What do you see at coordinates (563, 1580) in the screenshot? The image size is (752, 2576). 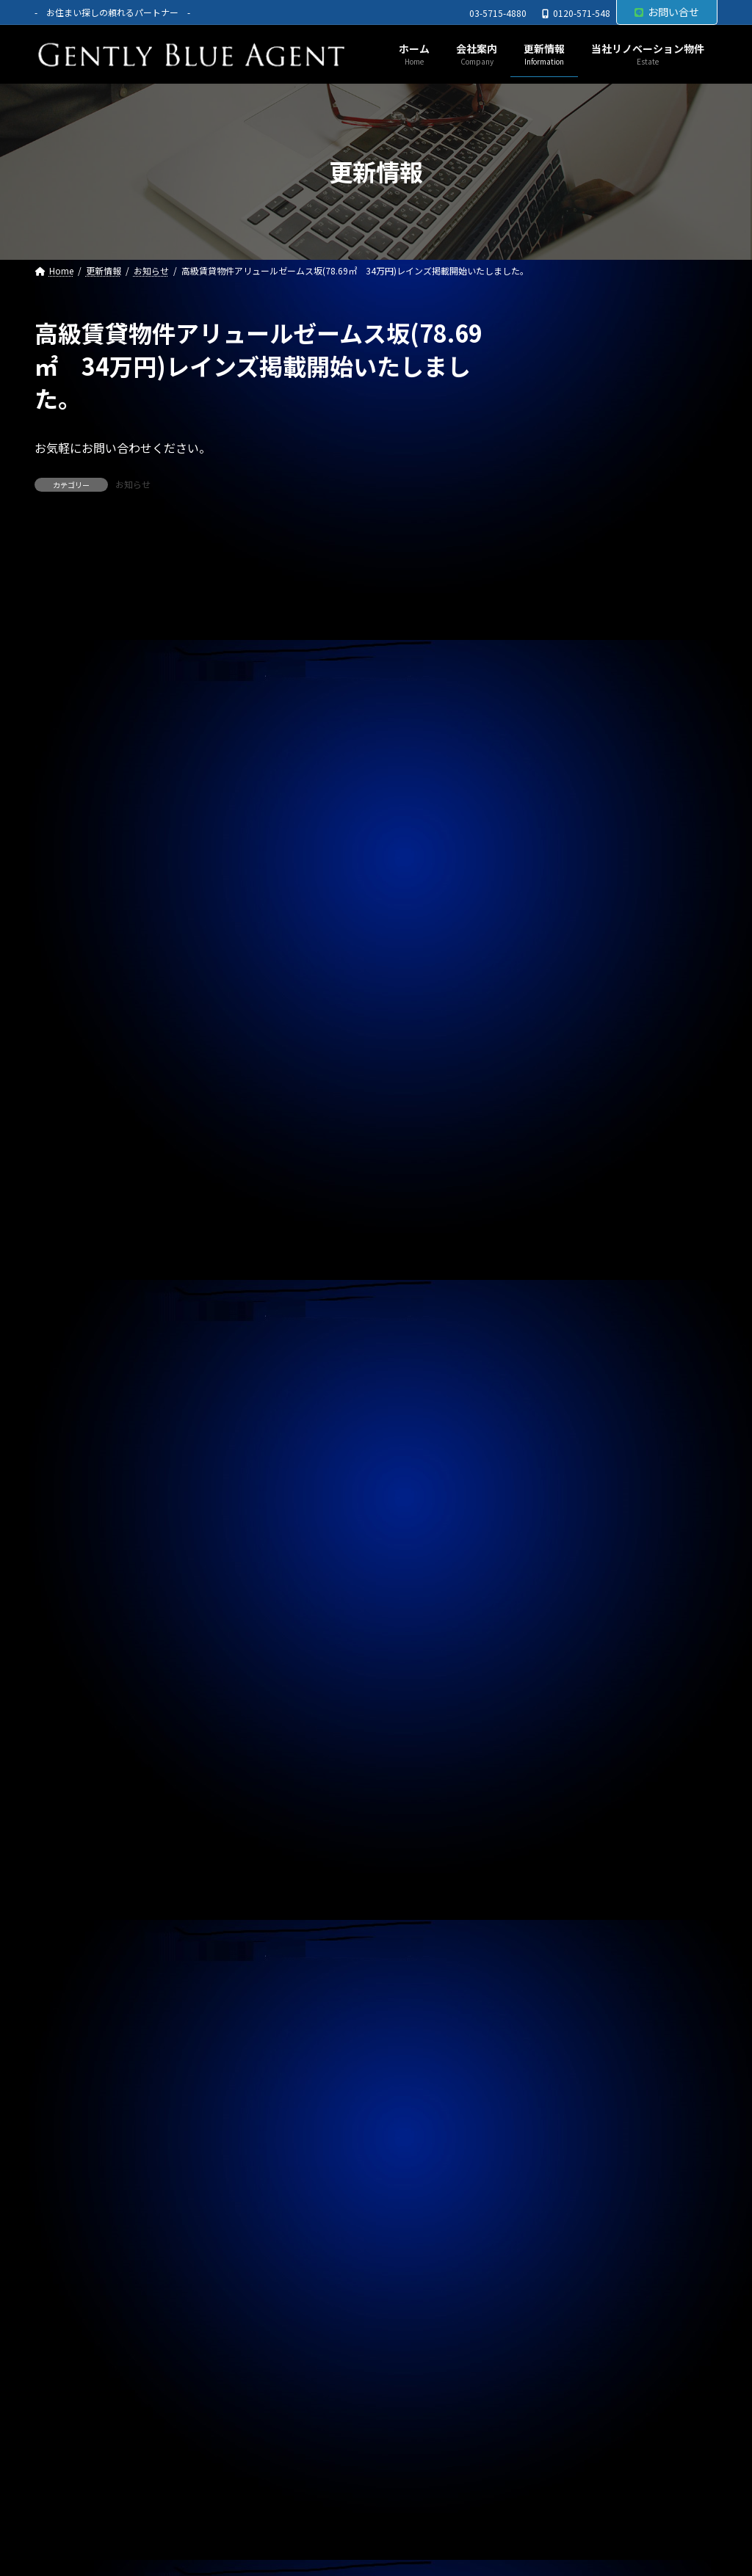 I see `2025年7月` at bounding box center [563, 1580].